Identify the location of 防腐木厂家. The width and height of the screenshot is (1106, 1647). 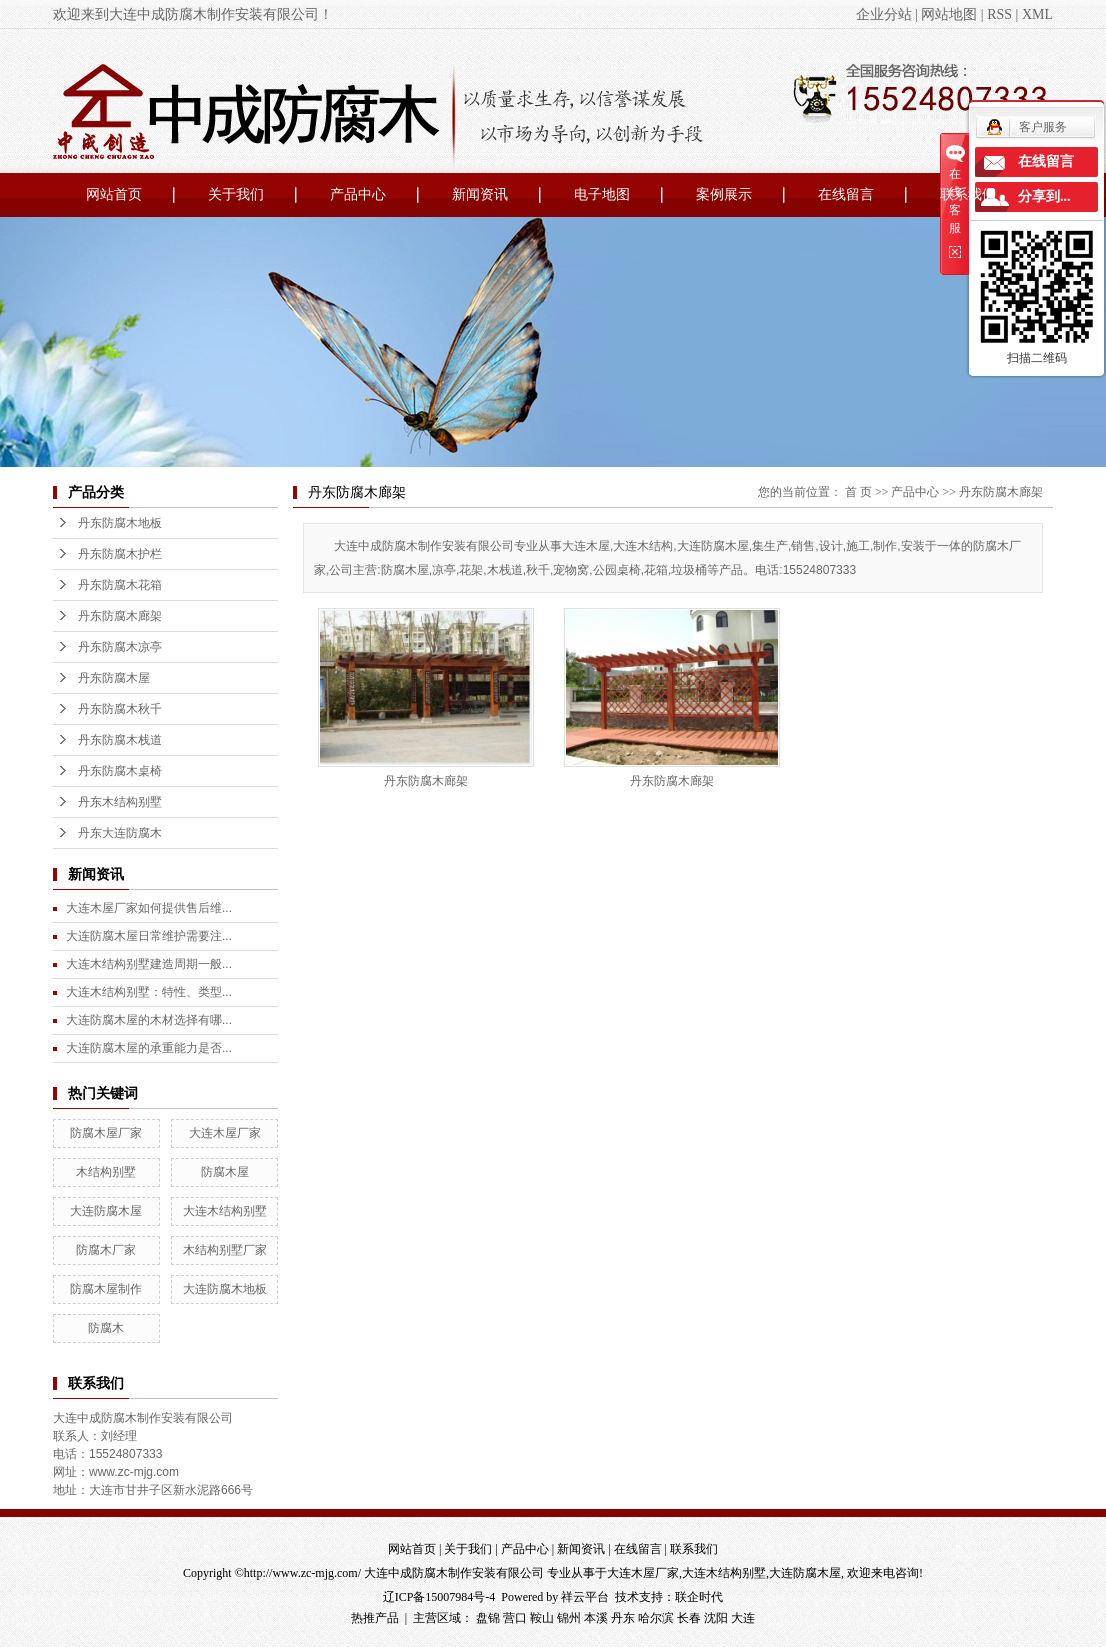
(106, 1250).